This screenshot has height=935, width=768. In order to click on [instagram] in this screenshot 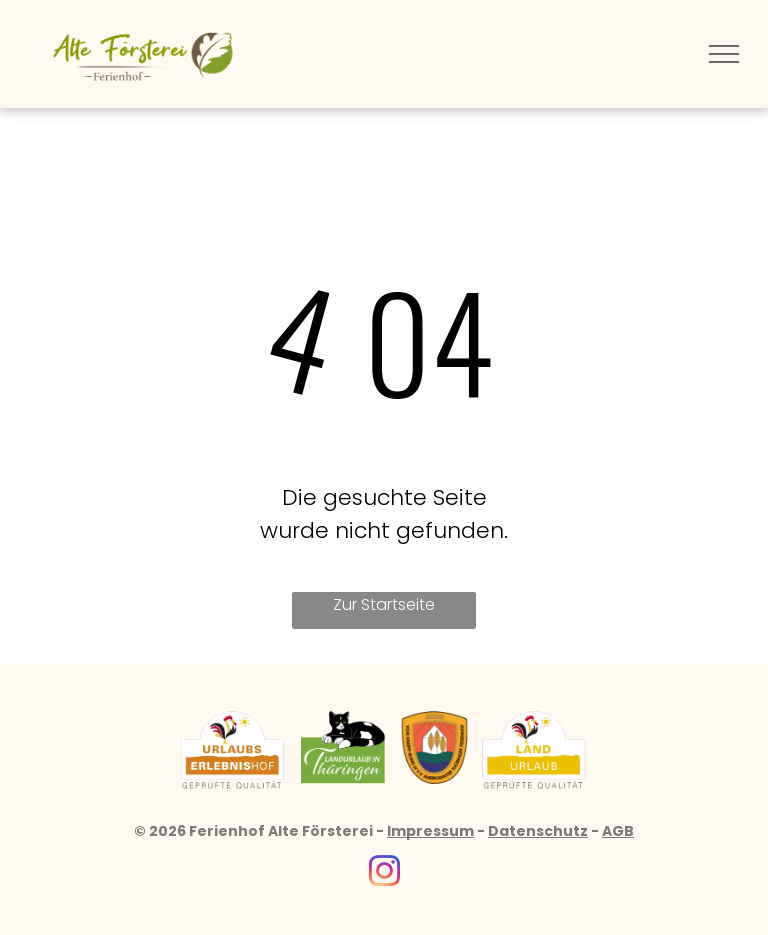, I will do `click(384, 874)`.